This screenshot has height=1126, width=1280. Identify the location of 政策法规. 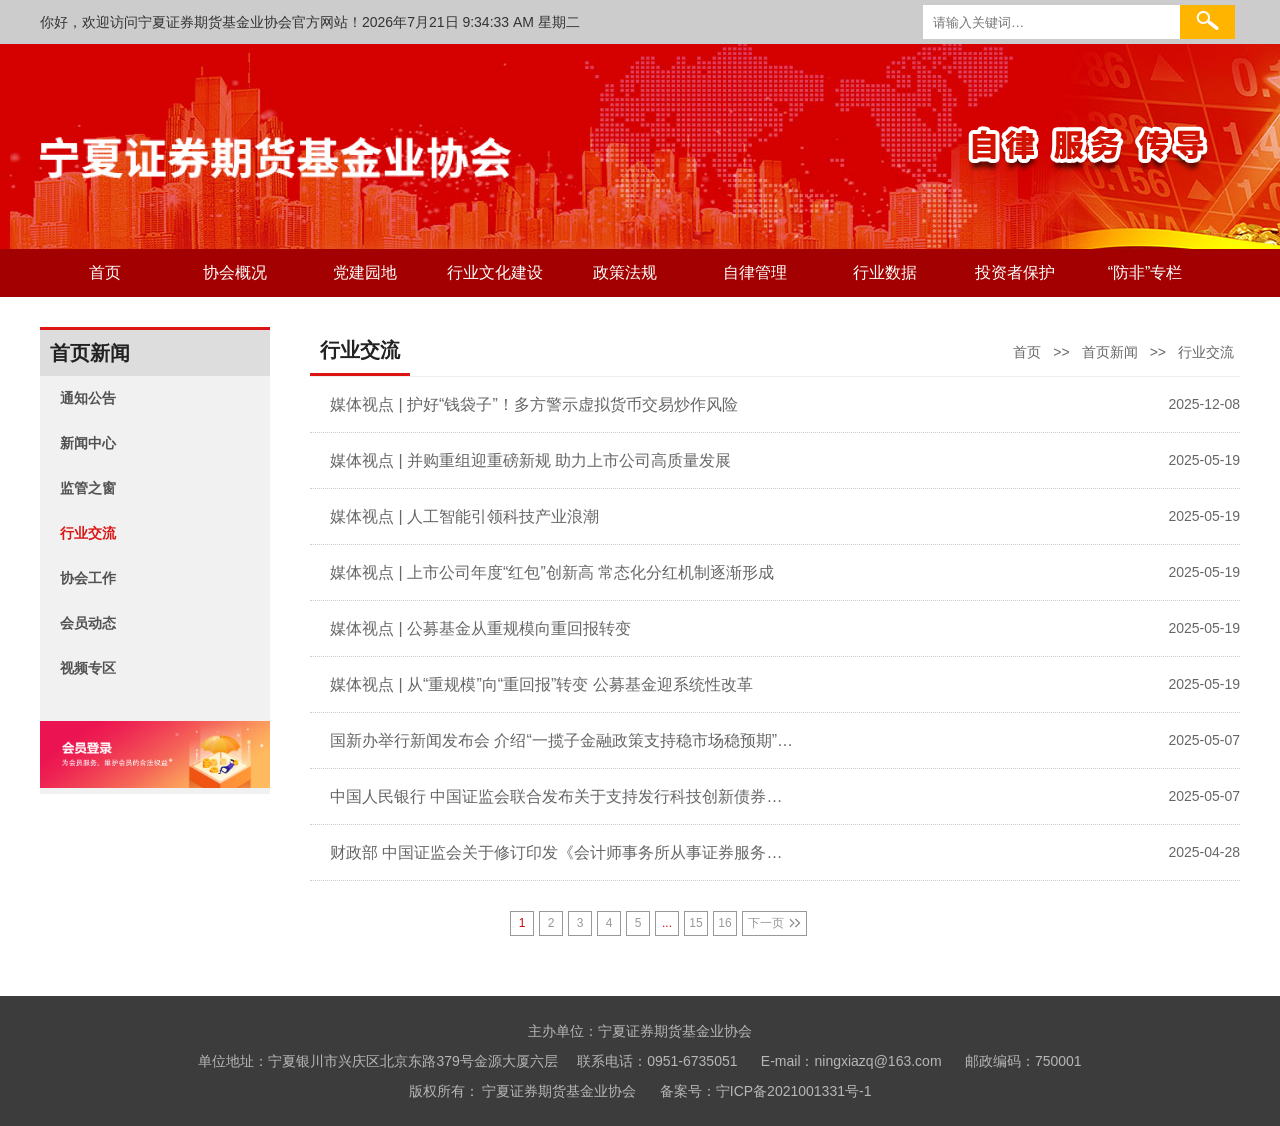
(625, 272).